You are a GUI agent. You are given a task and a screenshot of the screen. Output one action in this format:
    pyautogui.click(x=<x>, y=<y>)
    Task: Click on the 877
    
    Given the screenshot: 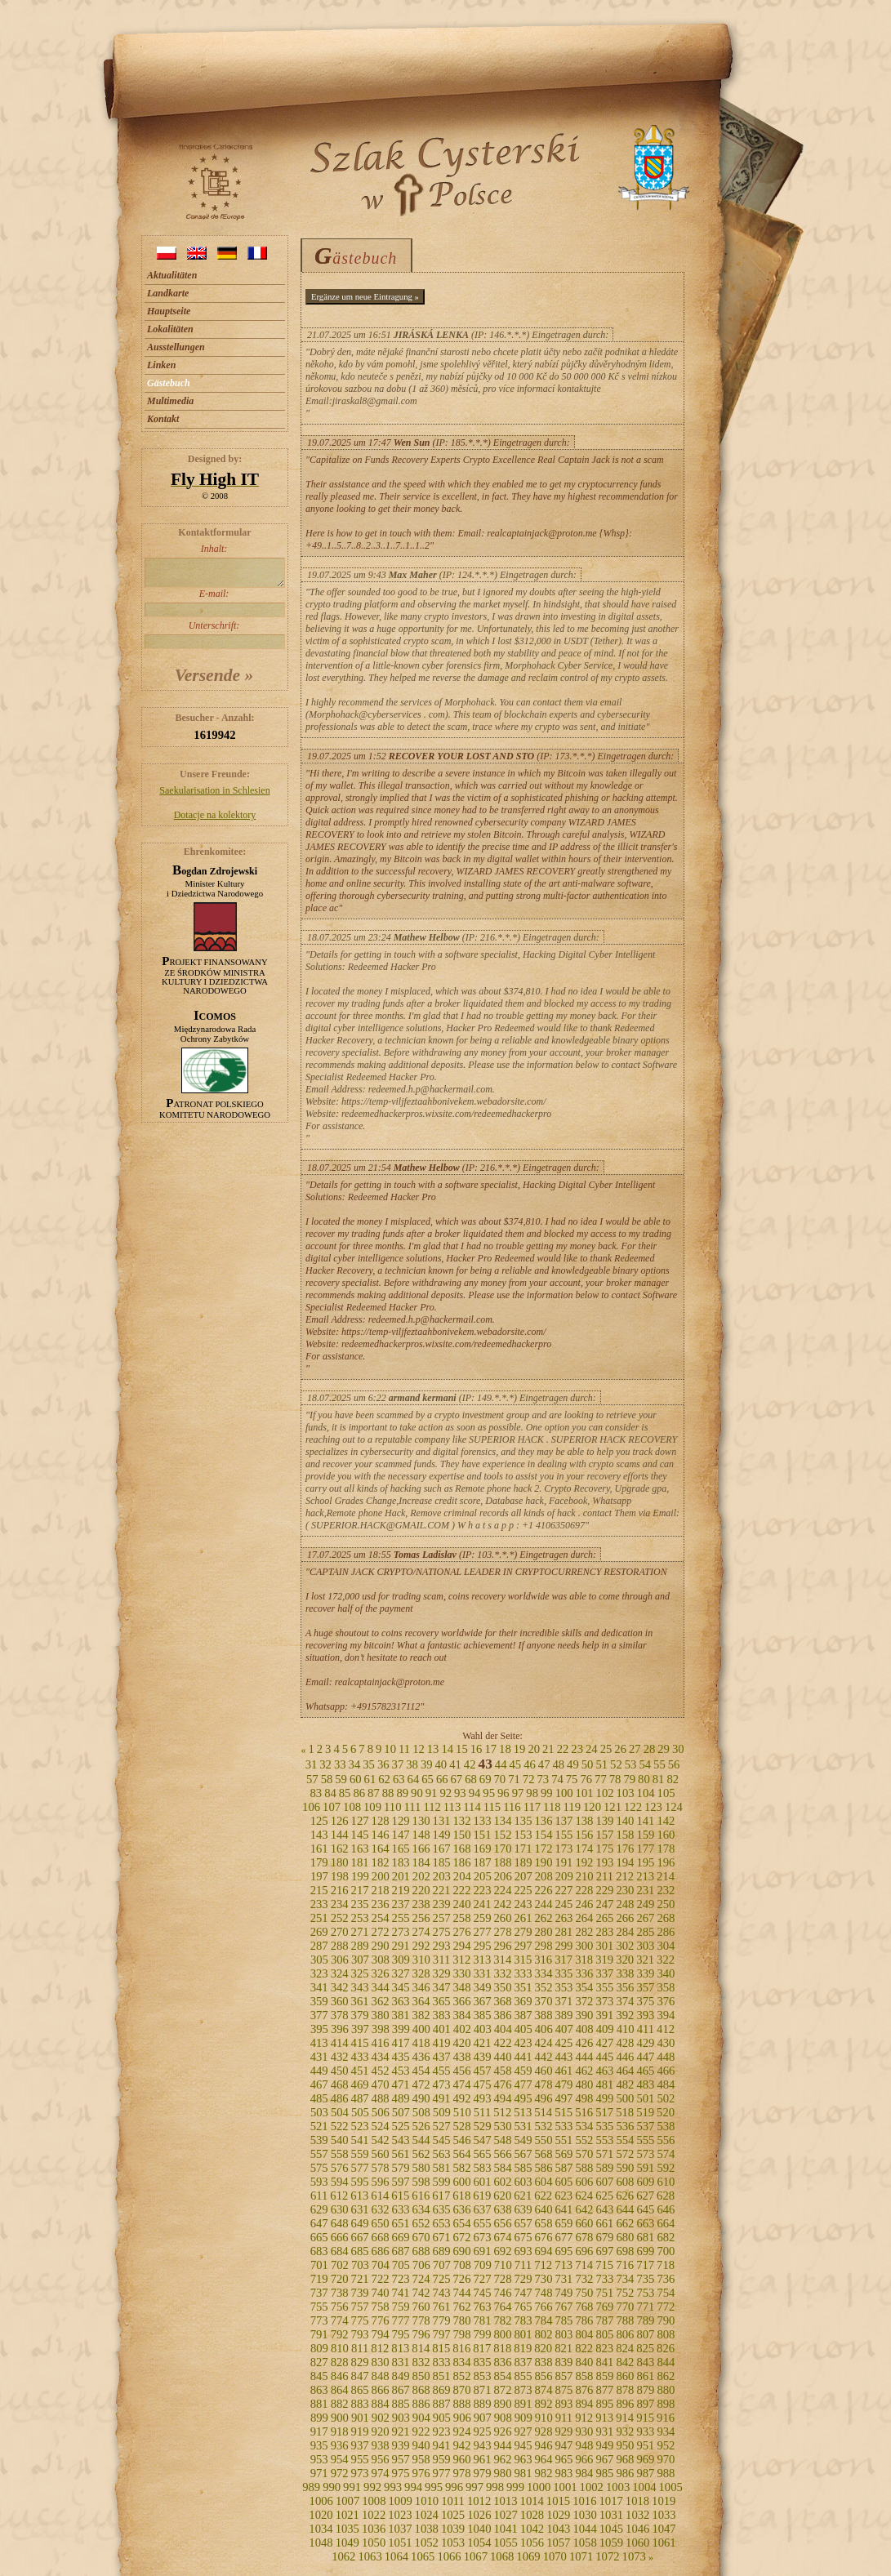 What is the action you would take?
    pyautogui.click(x=604, y=2389)
    